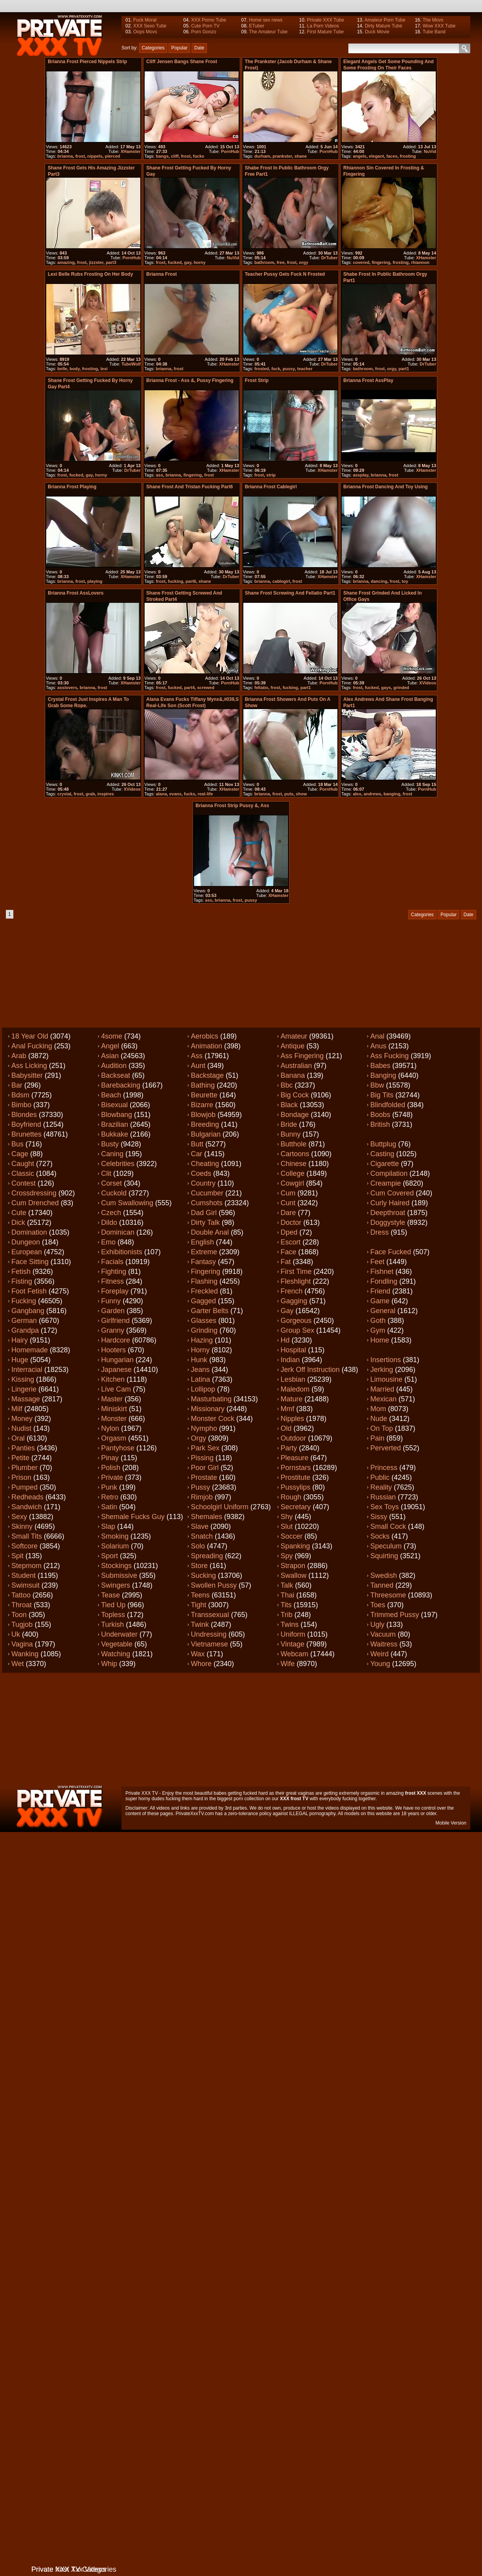  Describe the element at coordinates (379, 1340) in the screenshot. I see `Home` at that location.